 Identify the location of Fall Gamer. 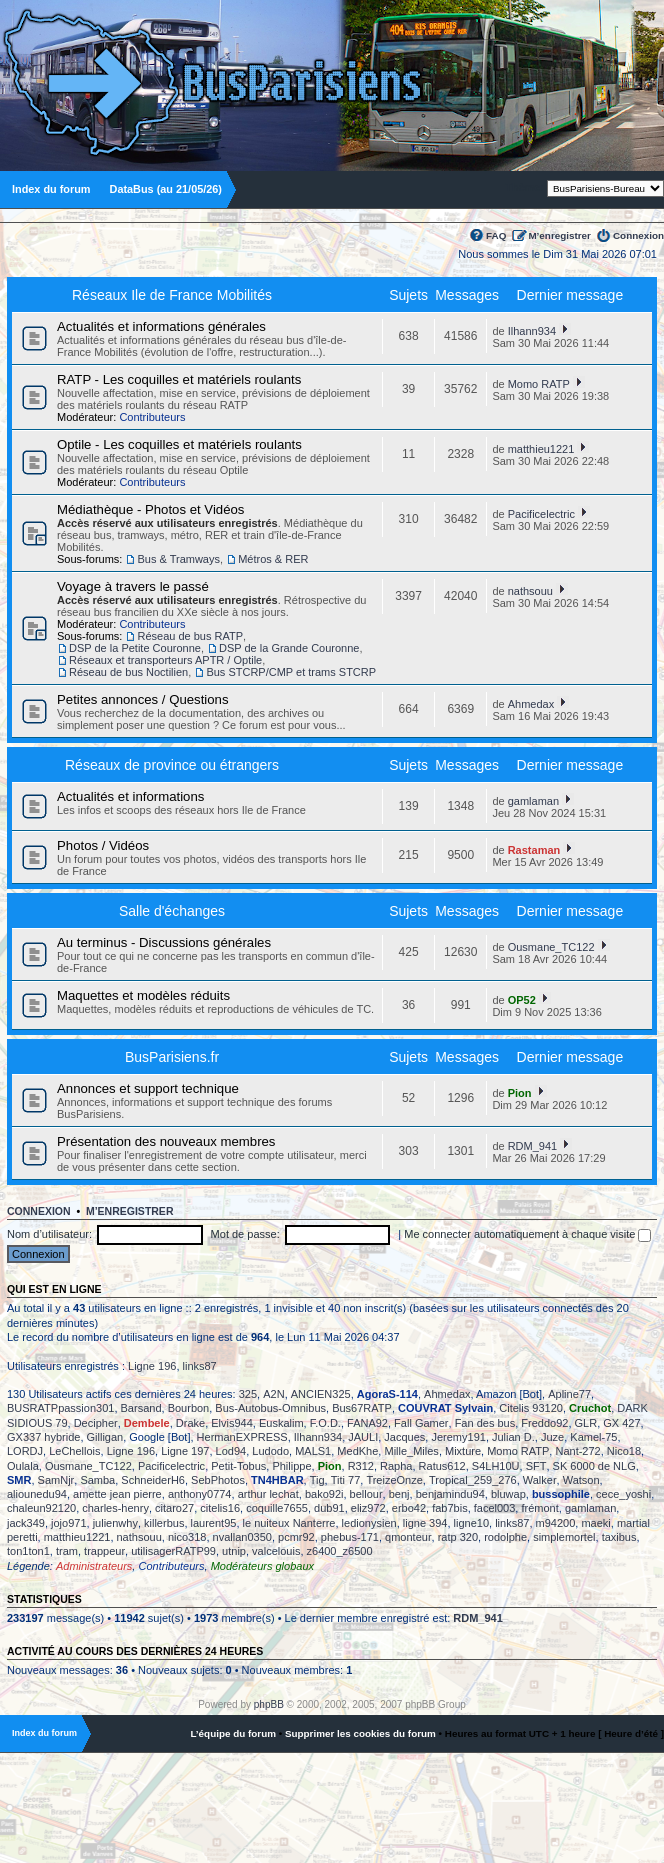
(421, 1423).